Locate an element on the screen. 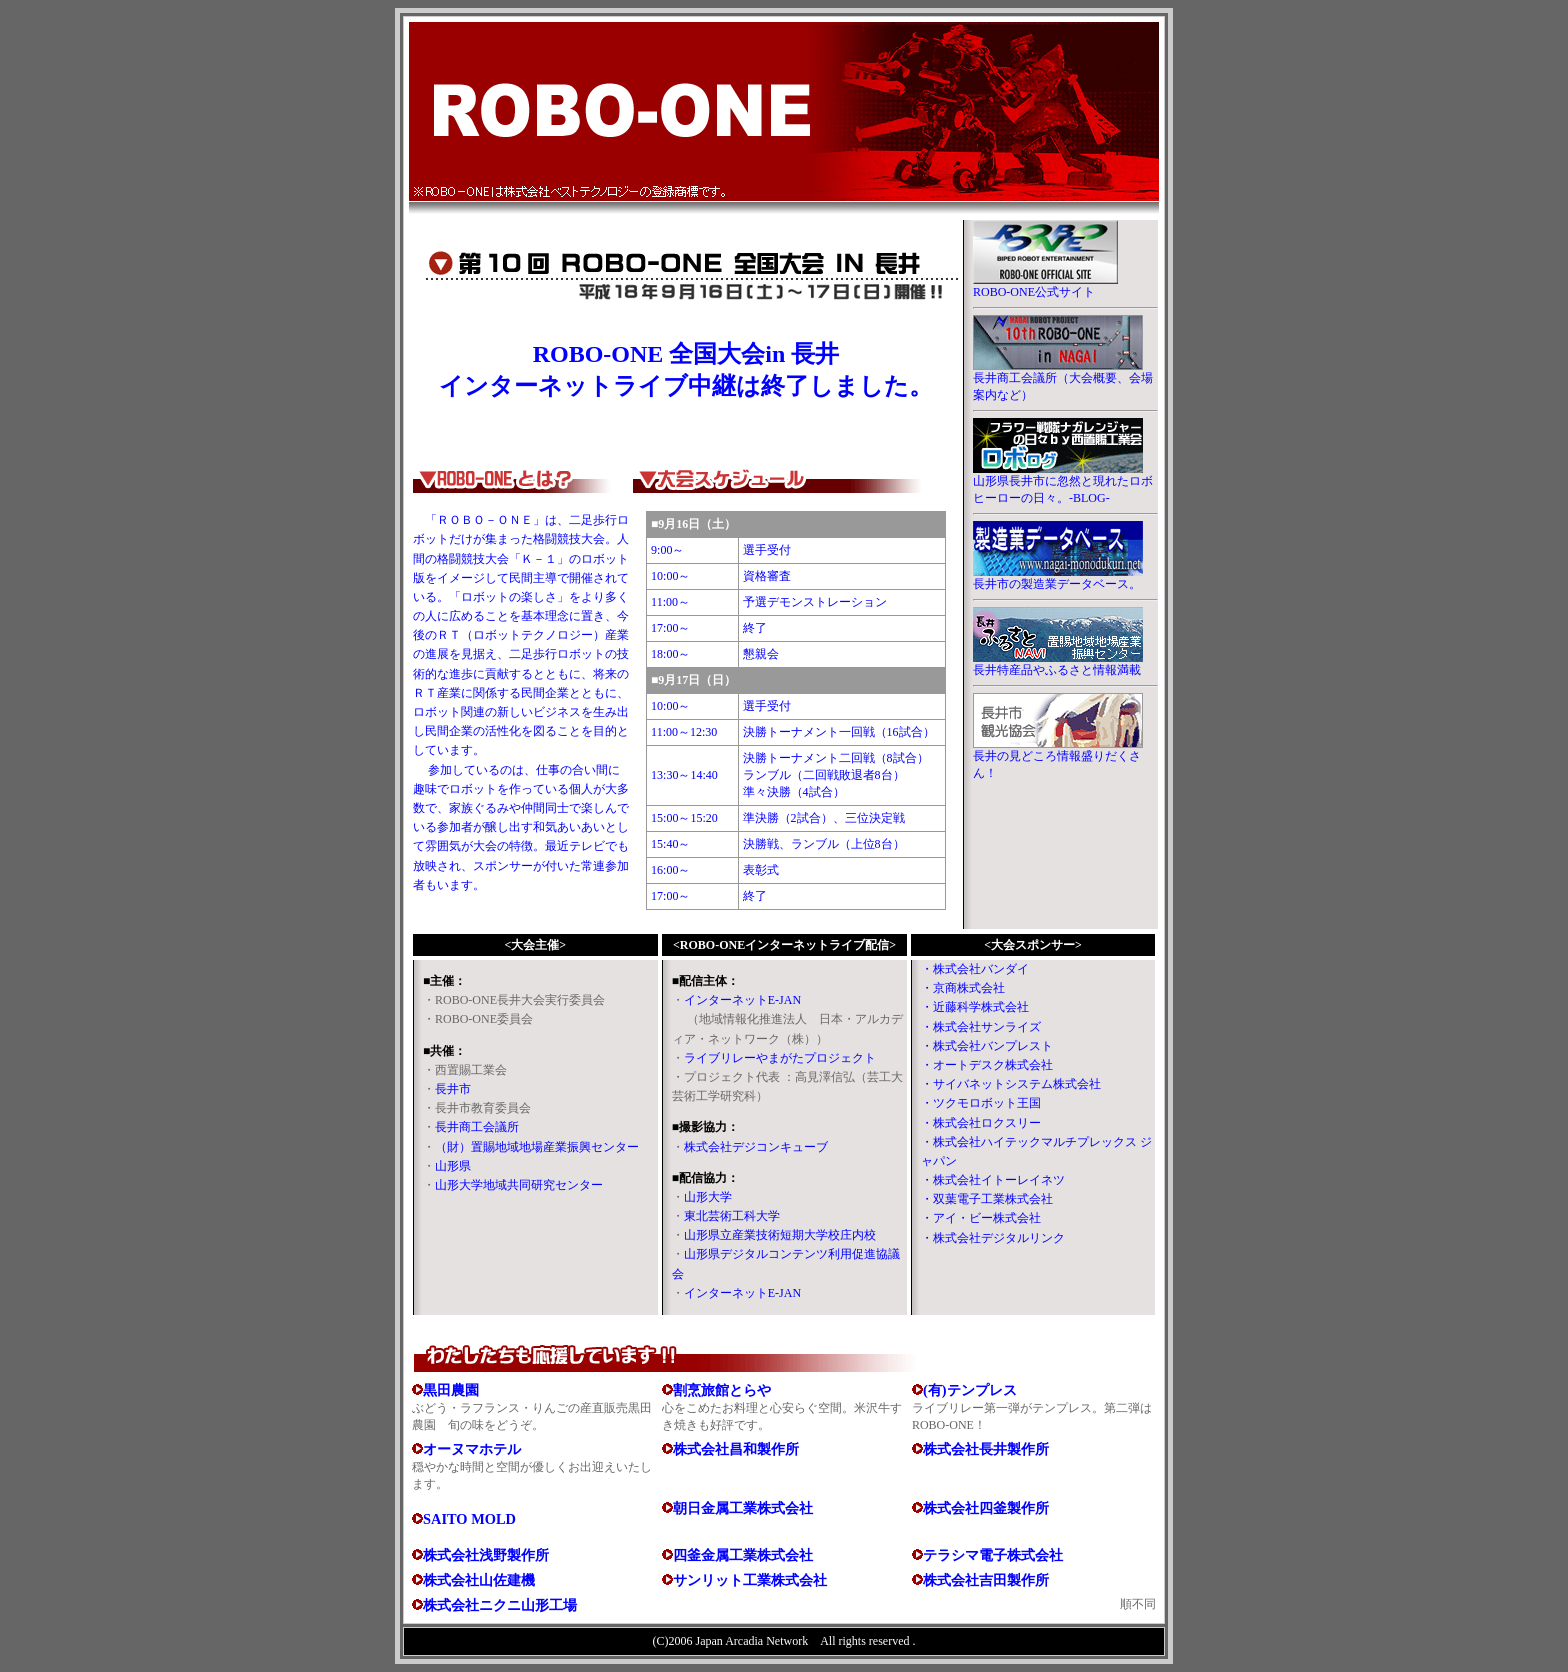 This screenshot has height=1672, width=1568. 黒田農園 is located at coordinates (451, 1390).